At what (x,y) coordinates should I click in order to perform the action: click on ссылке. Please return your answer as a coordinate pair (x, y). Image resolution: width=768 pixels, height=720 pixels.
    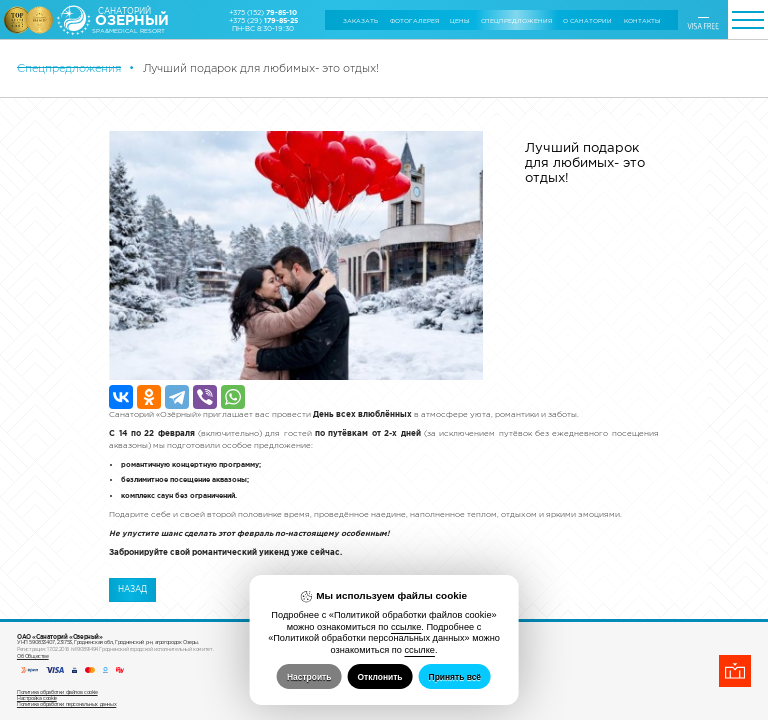
    Looking at the image, I should click on (406, 627).